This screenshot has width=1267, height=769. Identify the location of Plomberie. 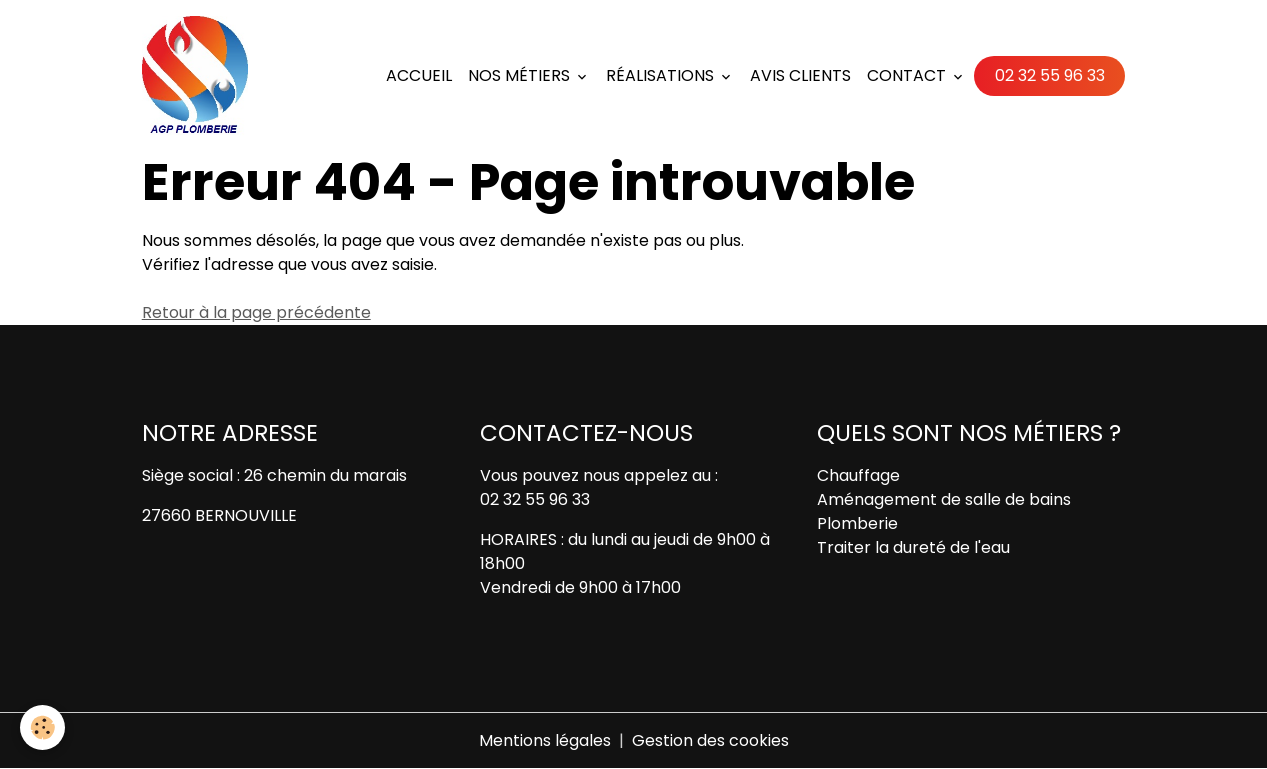
(857, 523).